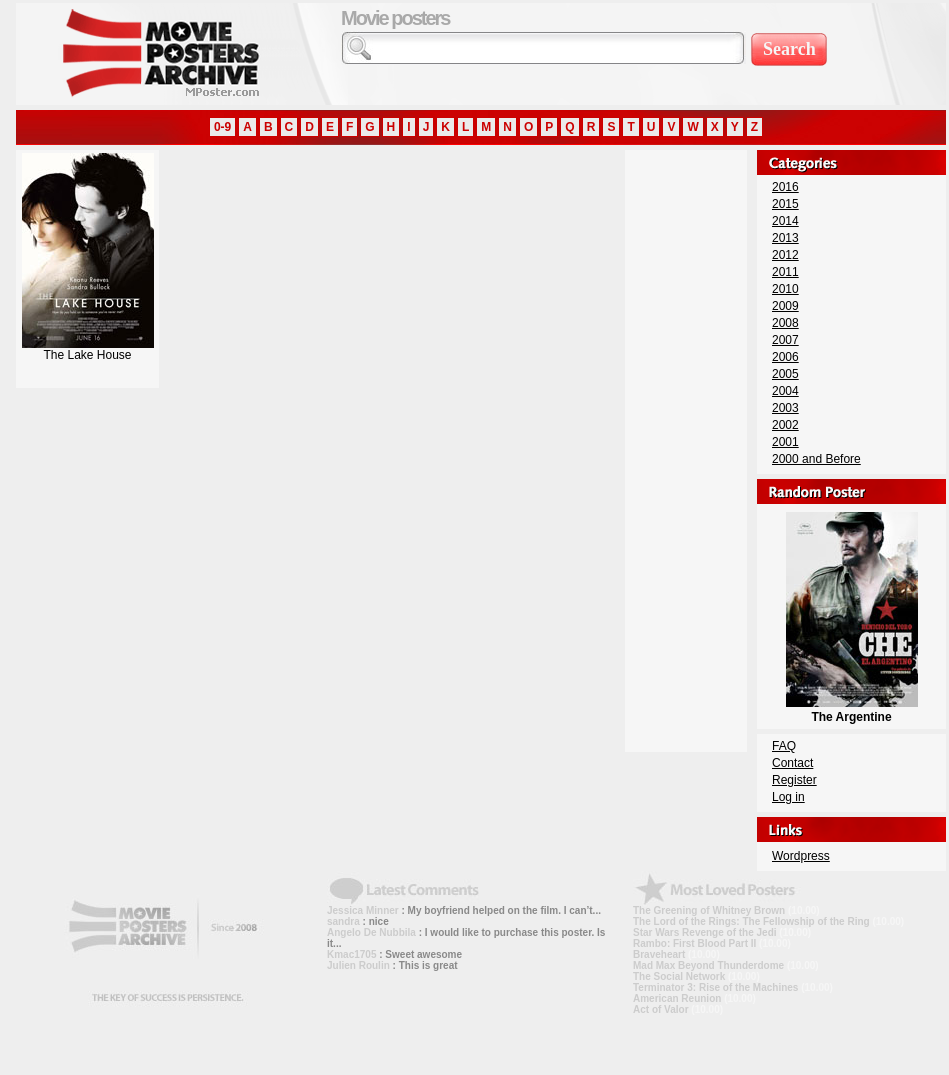 This screenshot has height=1075, width=949. Describe the element at coordinates (785, 238) in the screenshot. I see `2013` at that location.